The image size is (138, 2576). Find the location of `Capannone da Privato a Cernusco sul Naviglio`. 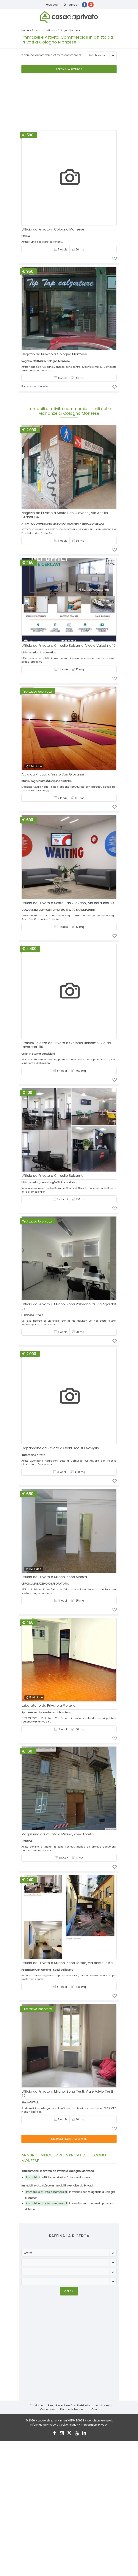

Capannone da Privato a Cernusco sul Naviglio is located at coordinates (60, 1448).